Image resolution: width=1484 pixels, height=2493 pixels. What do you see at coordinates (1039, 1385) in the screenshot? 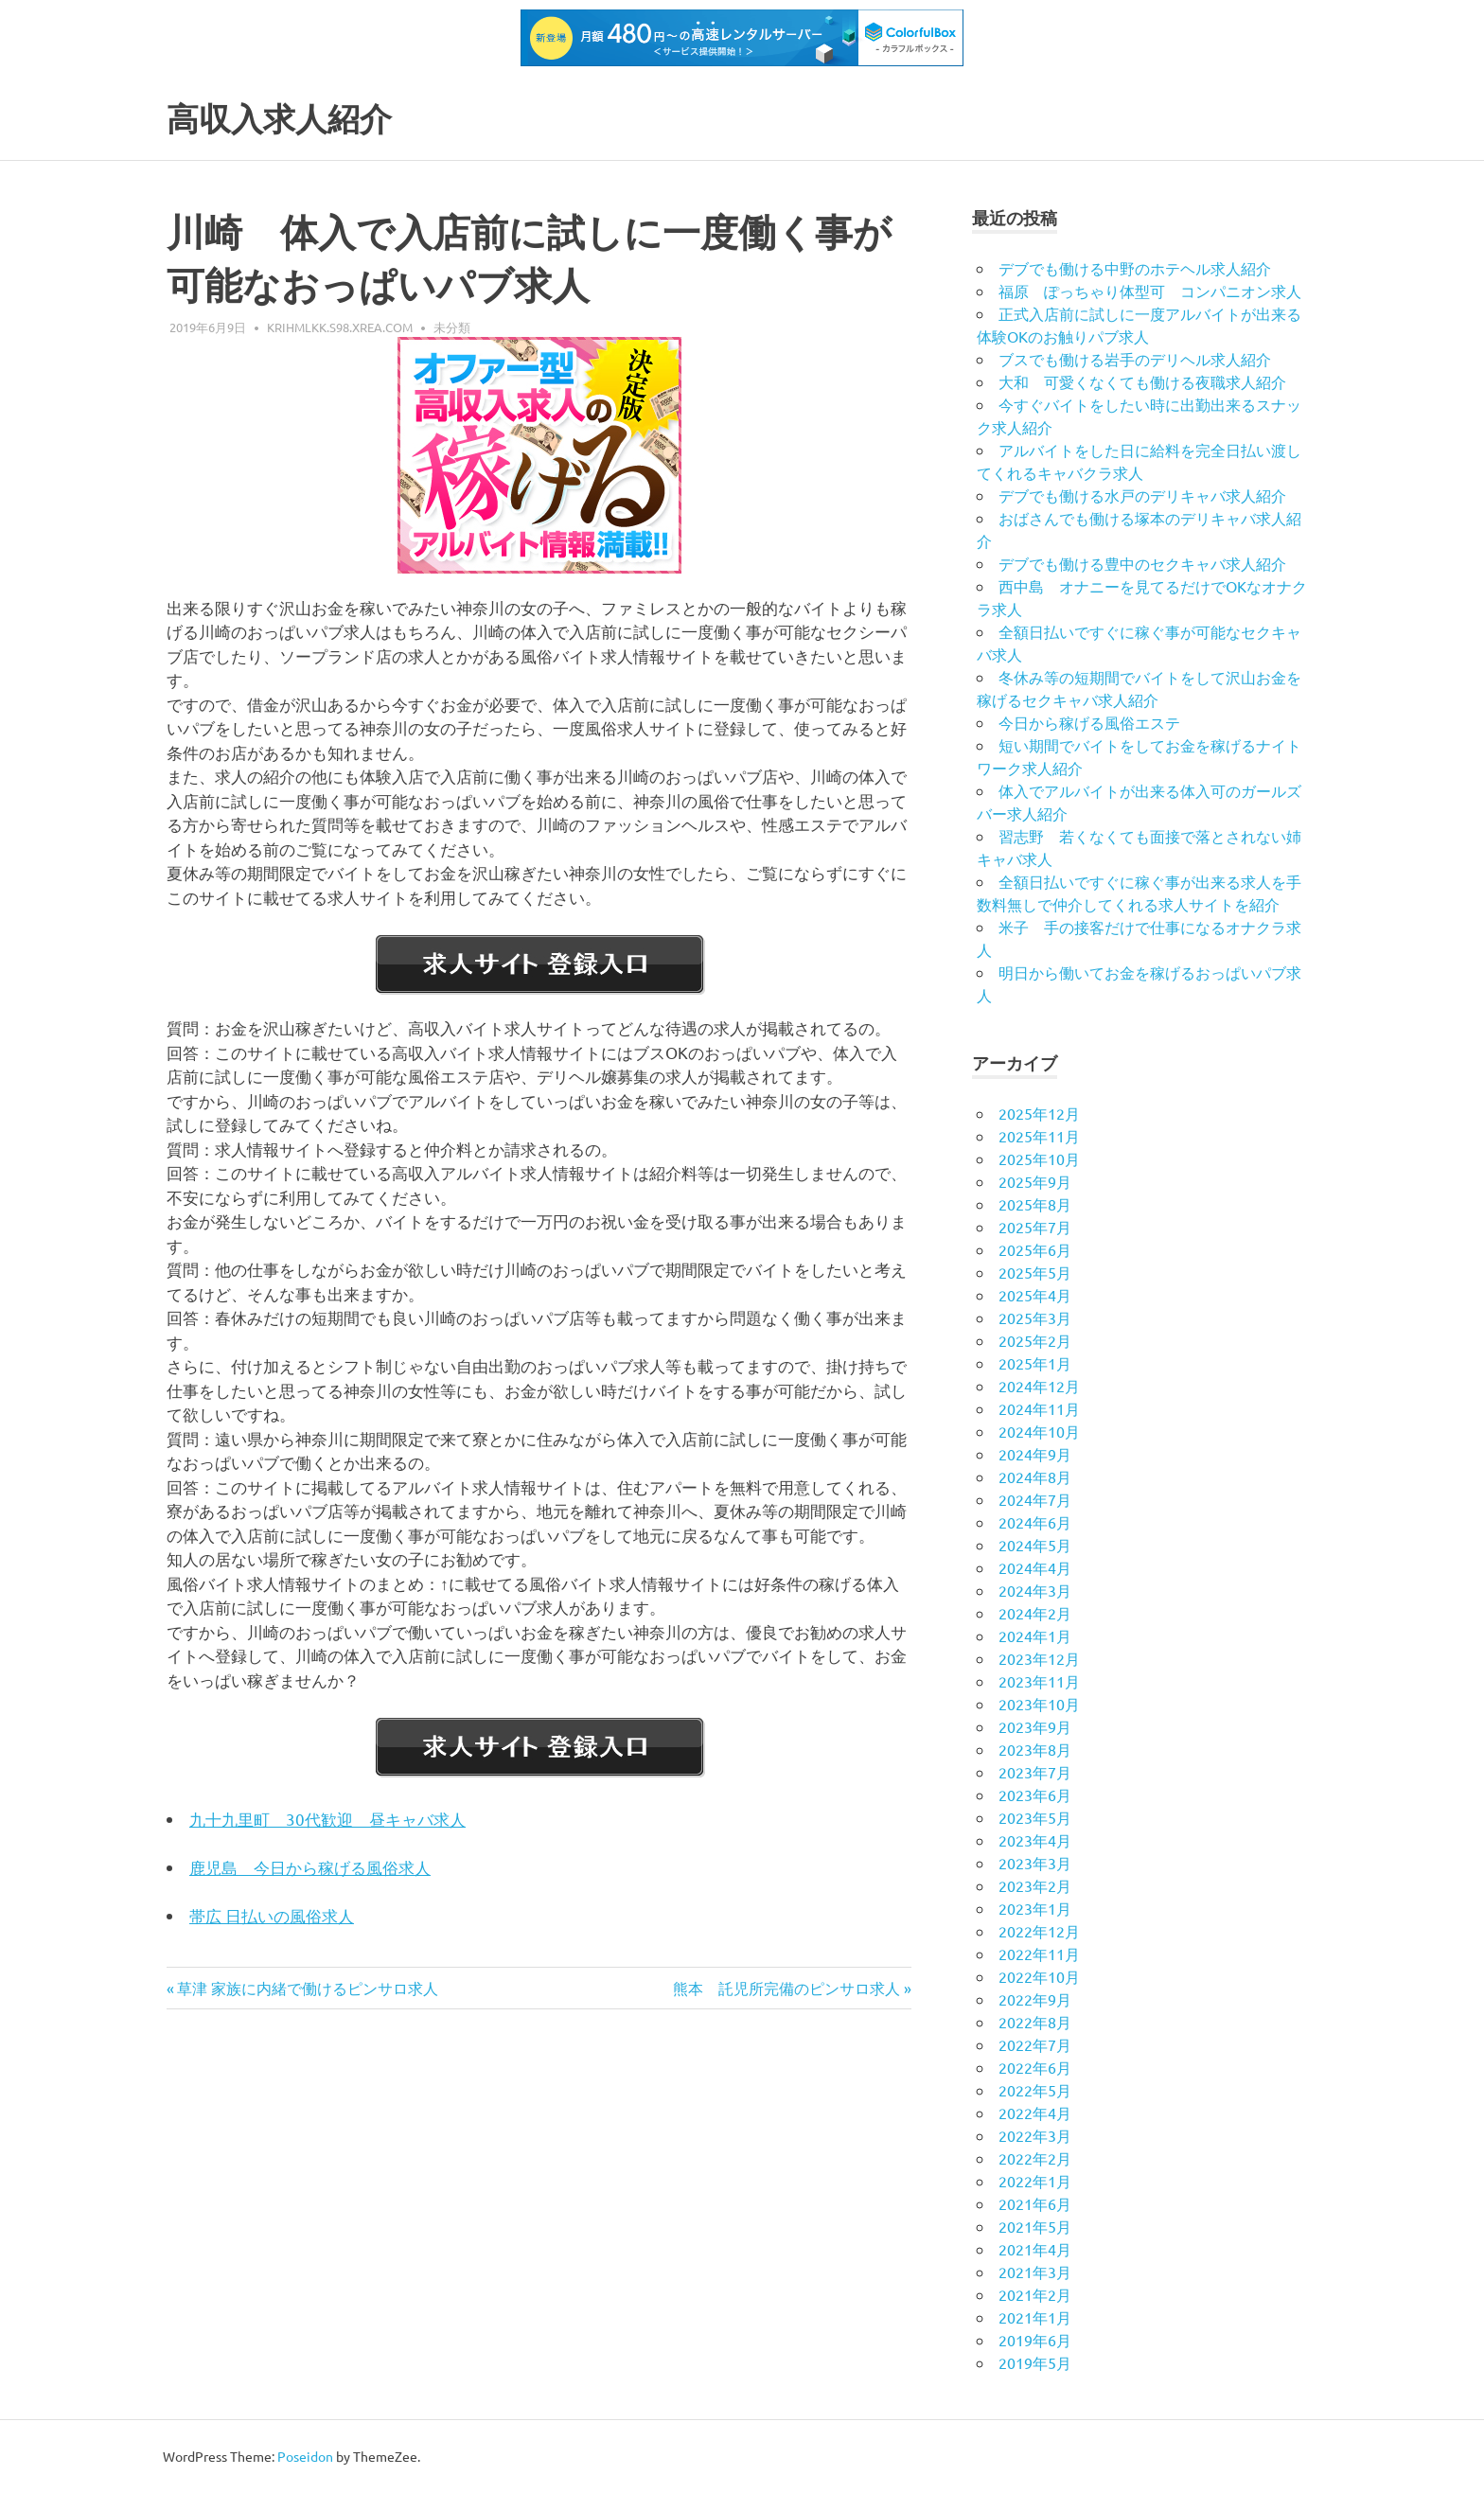
I see `2024年12月` at bounding box center [1039, 1385].